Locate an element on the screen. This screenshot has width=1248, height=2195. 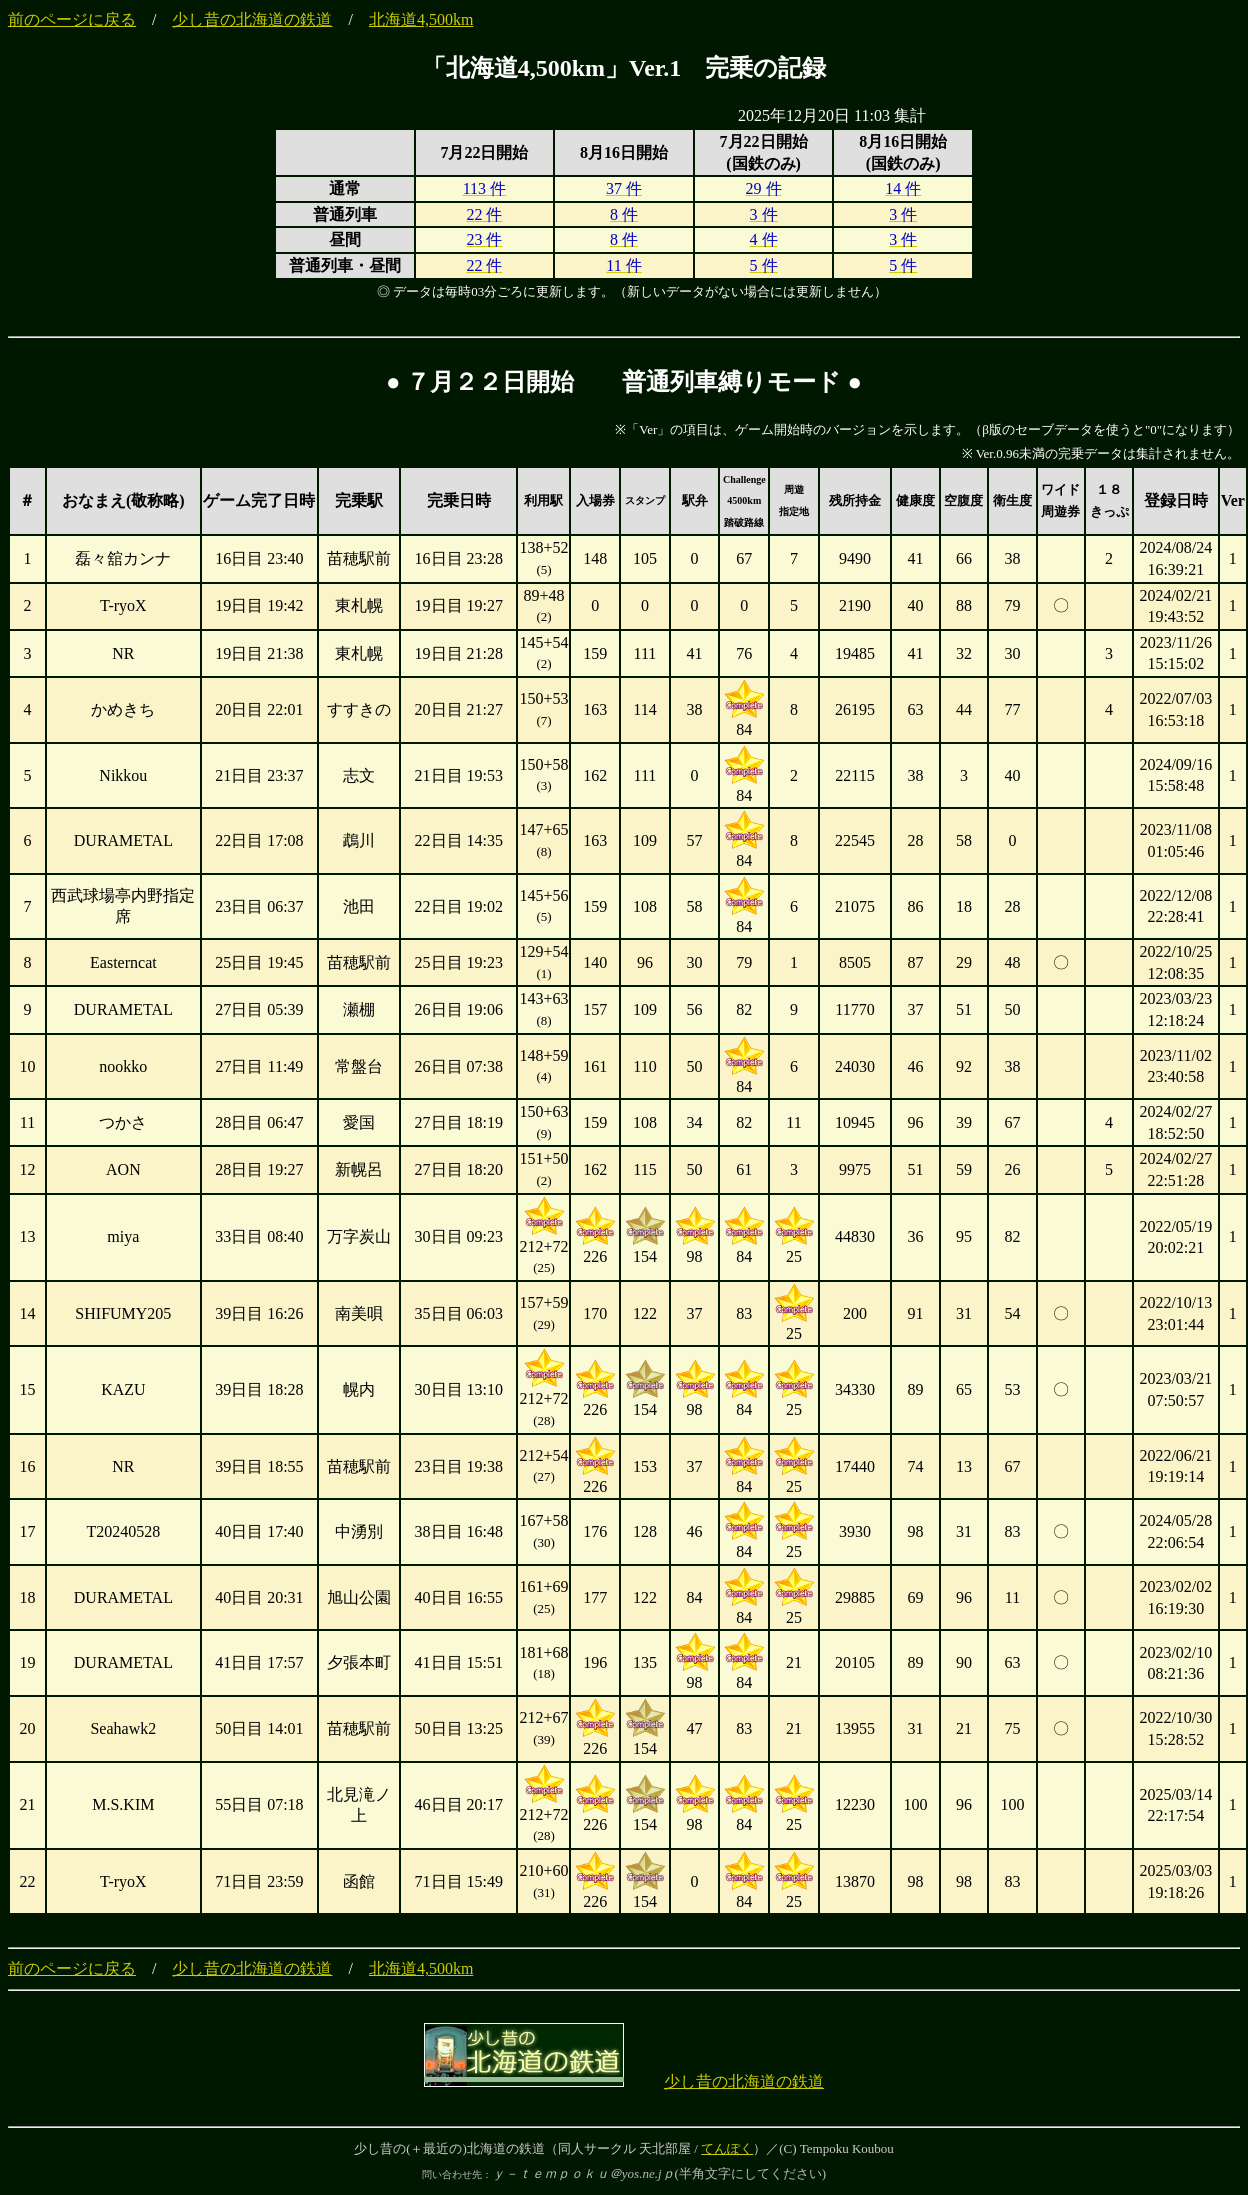
北海道4,500km is located at coordinates (421, 19).